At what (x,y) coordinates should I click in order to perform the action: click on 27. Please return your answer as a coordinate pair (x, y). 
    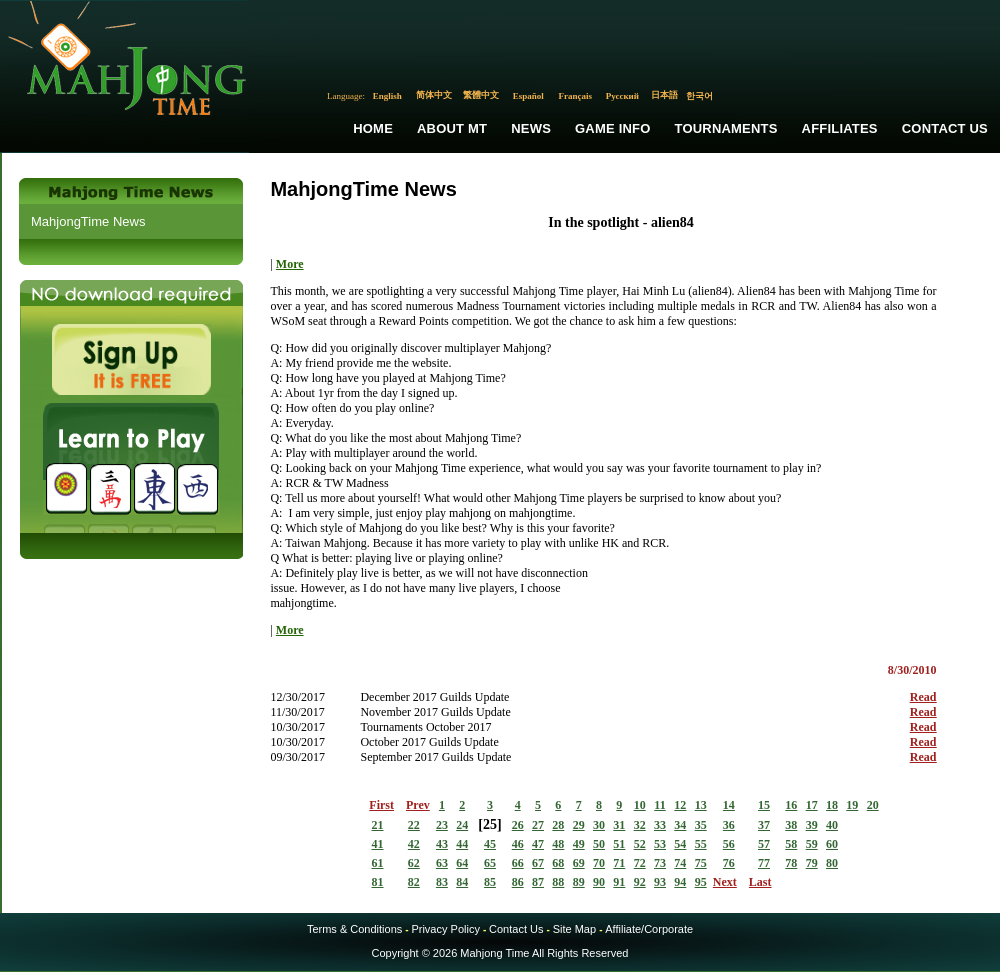
    Looking at the image, I should click on (538, 825).